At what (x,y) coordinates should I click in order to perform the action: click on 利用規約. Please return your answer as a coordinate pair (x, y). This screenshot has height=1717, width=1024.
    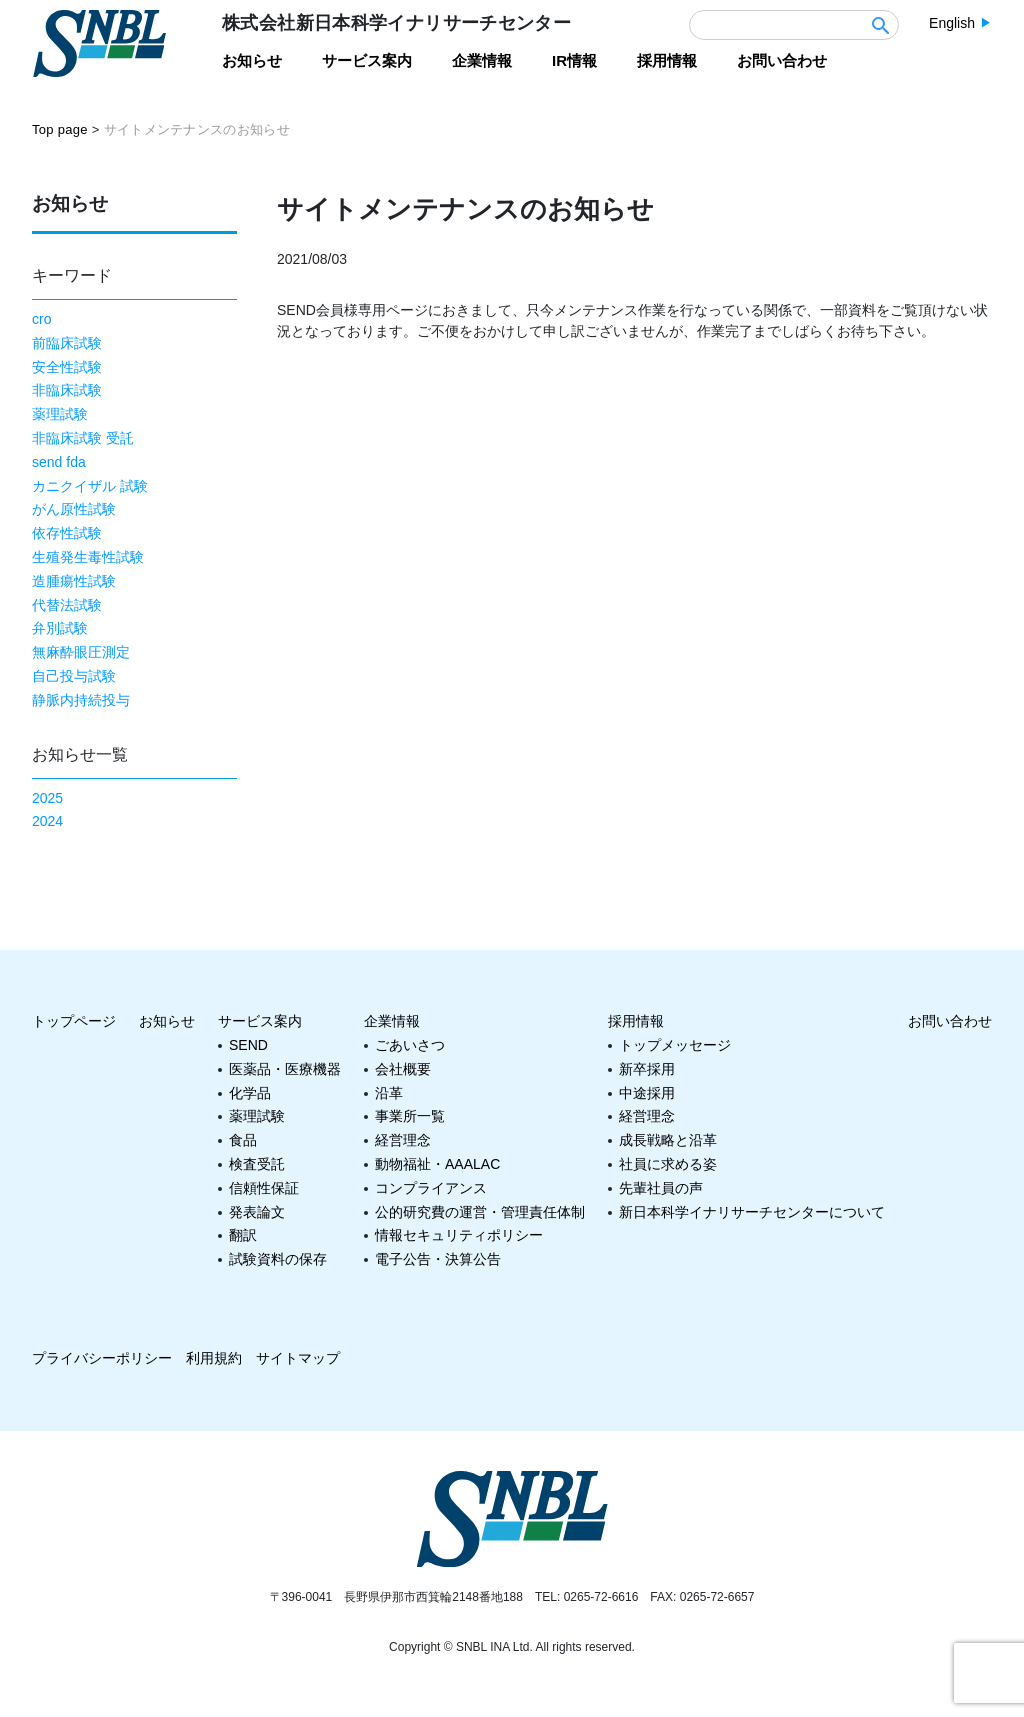
    Looking at the image, I should click on (214, 1358).